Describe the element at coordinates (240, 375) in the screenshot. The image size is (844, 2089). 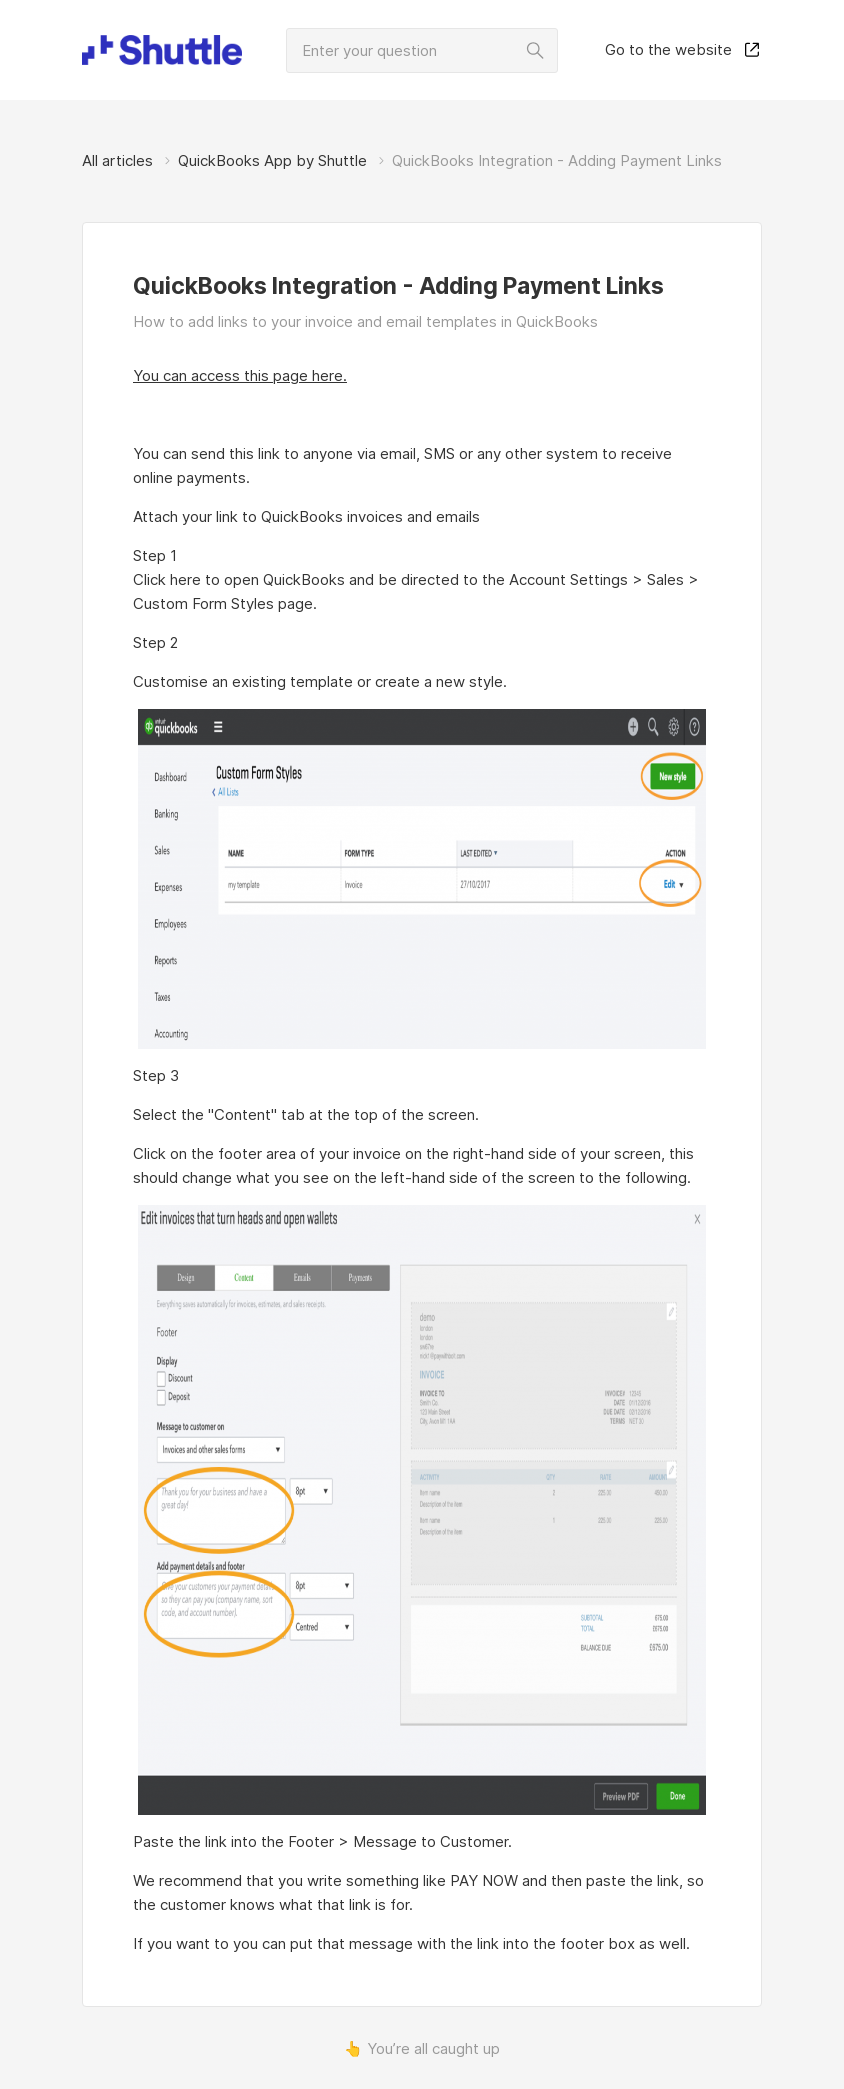
I see `You can access this page here.` at that location.